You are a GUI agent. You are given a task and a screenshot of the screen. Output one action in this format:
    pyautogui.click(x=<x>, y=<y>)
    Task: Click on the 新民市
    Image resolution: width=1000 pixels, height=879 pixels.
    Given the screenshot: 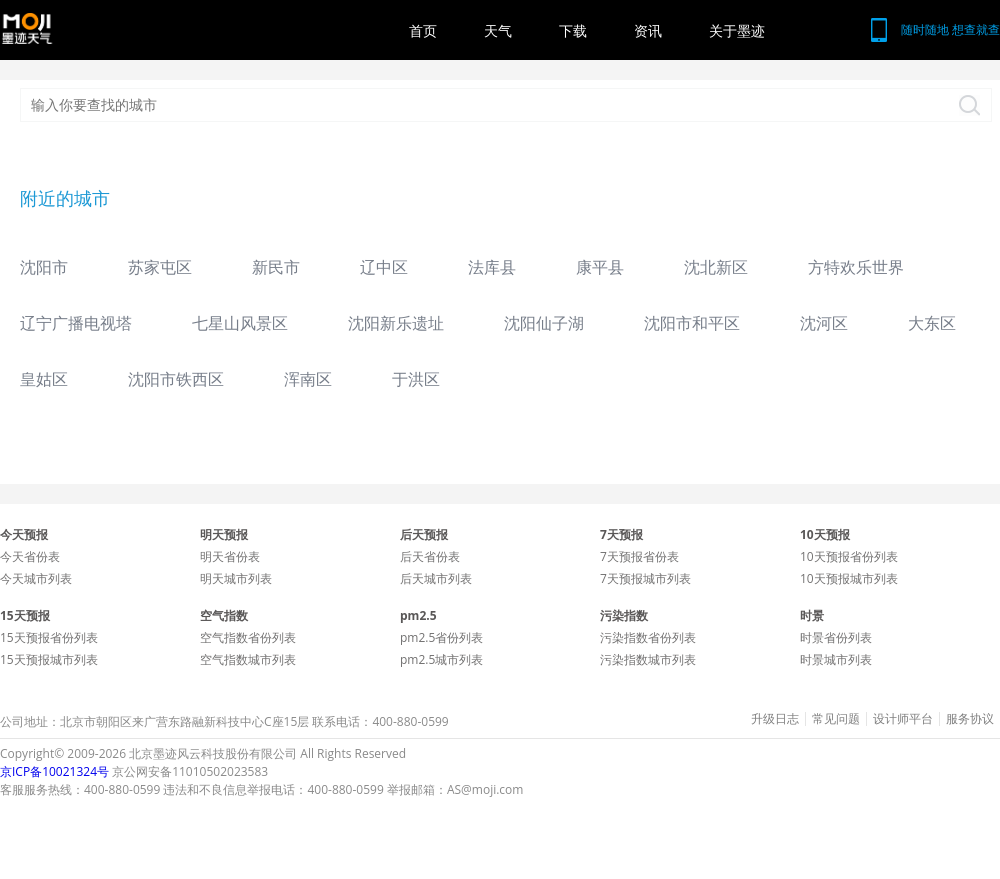 What is the action you would take?
    pyautogui.click(x=276, y=267)
    